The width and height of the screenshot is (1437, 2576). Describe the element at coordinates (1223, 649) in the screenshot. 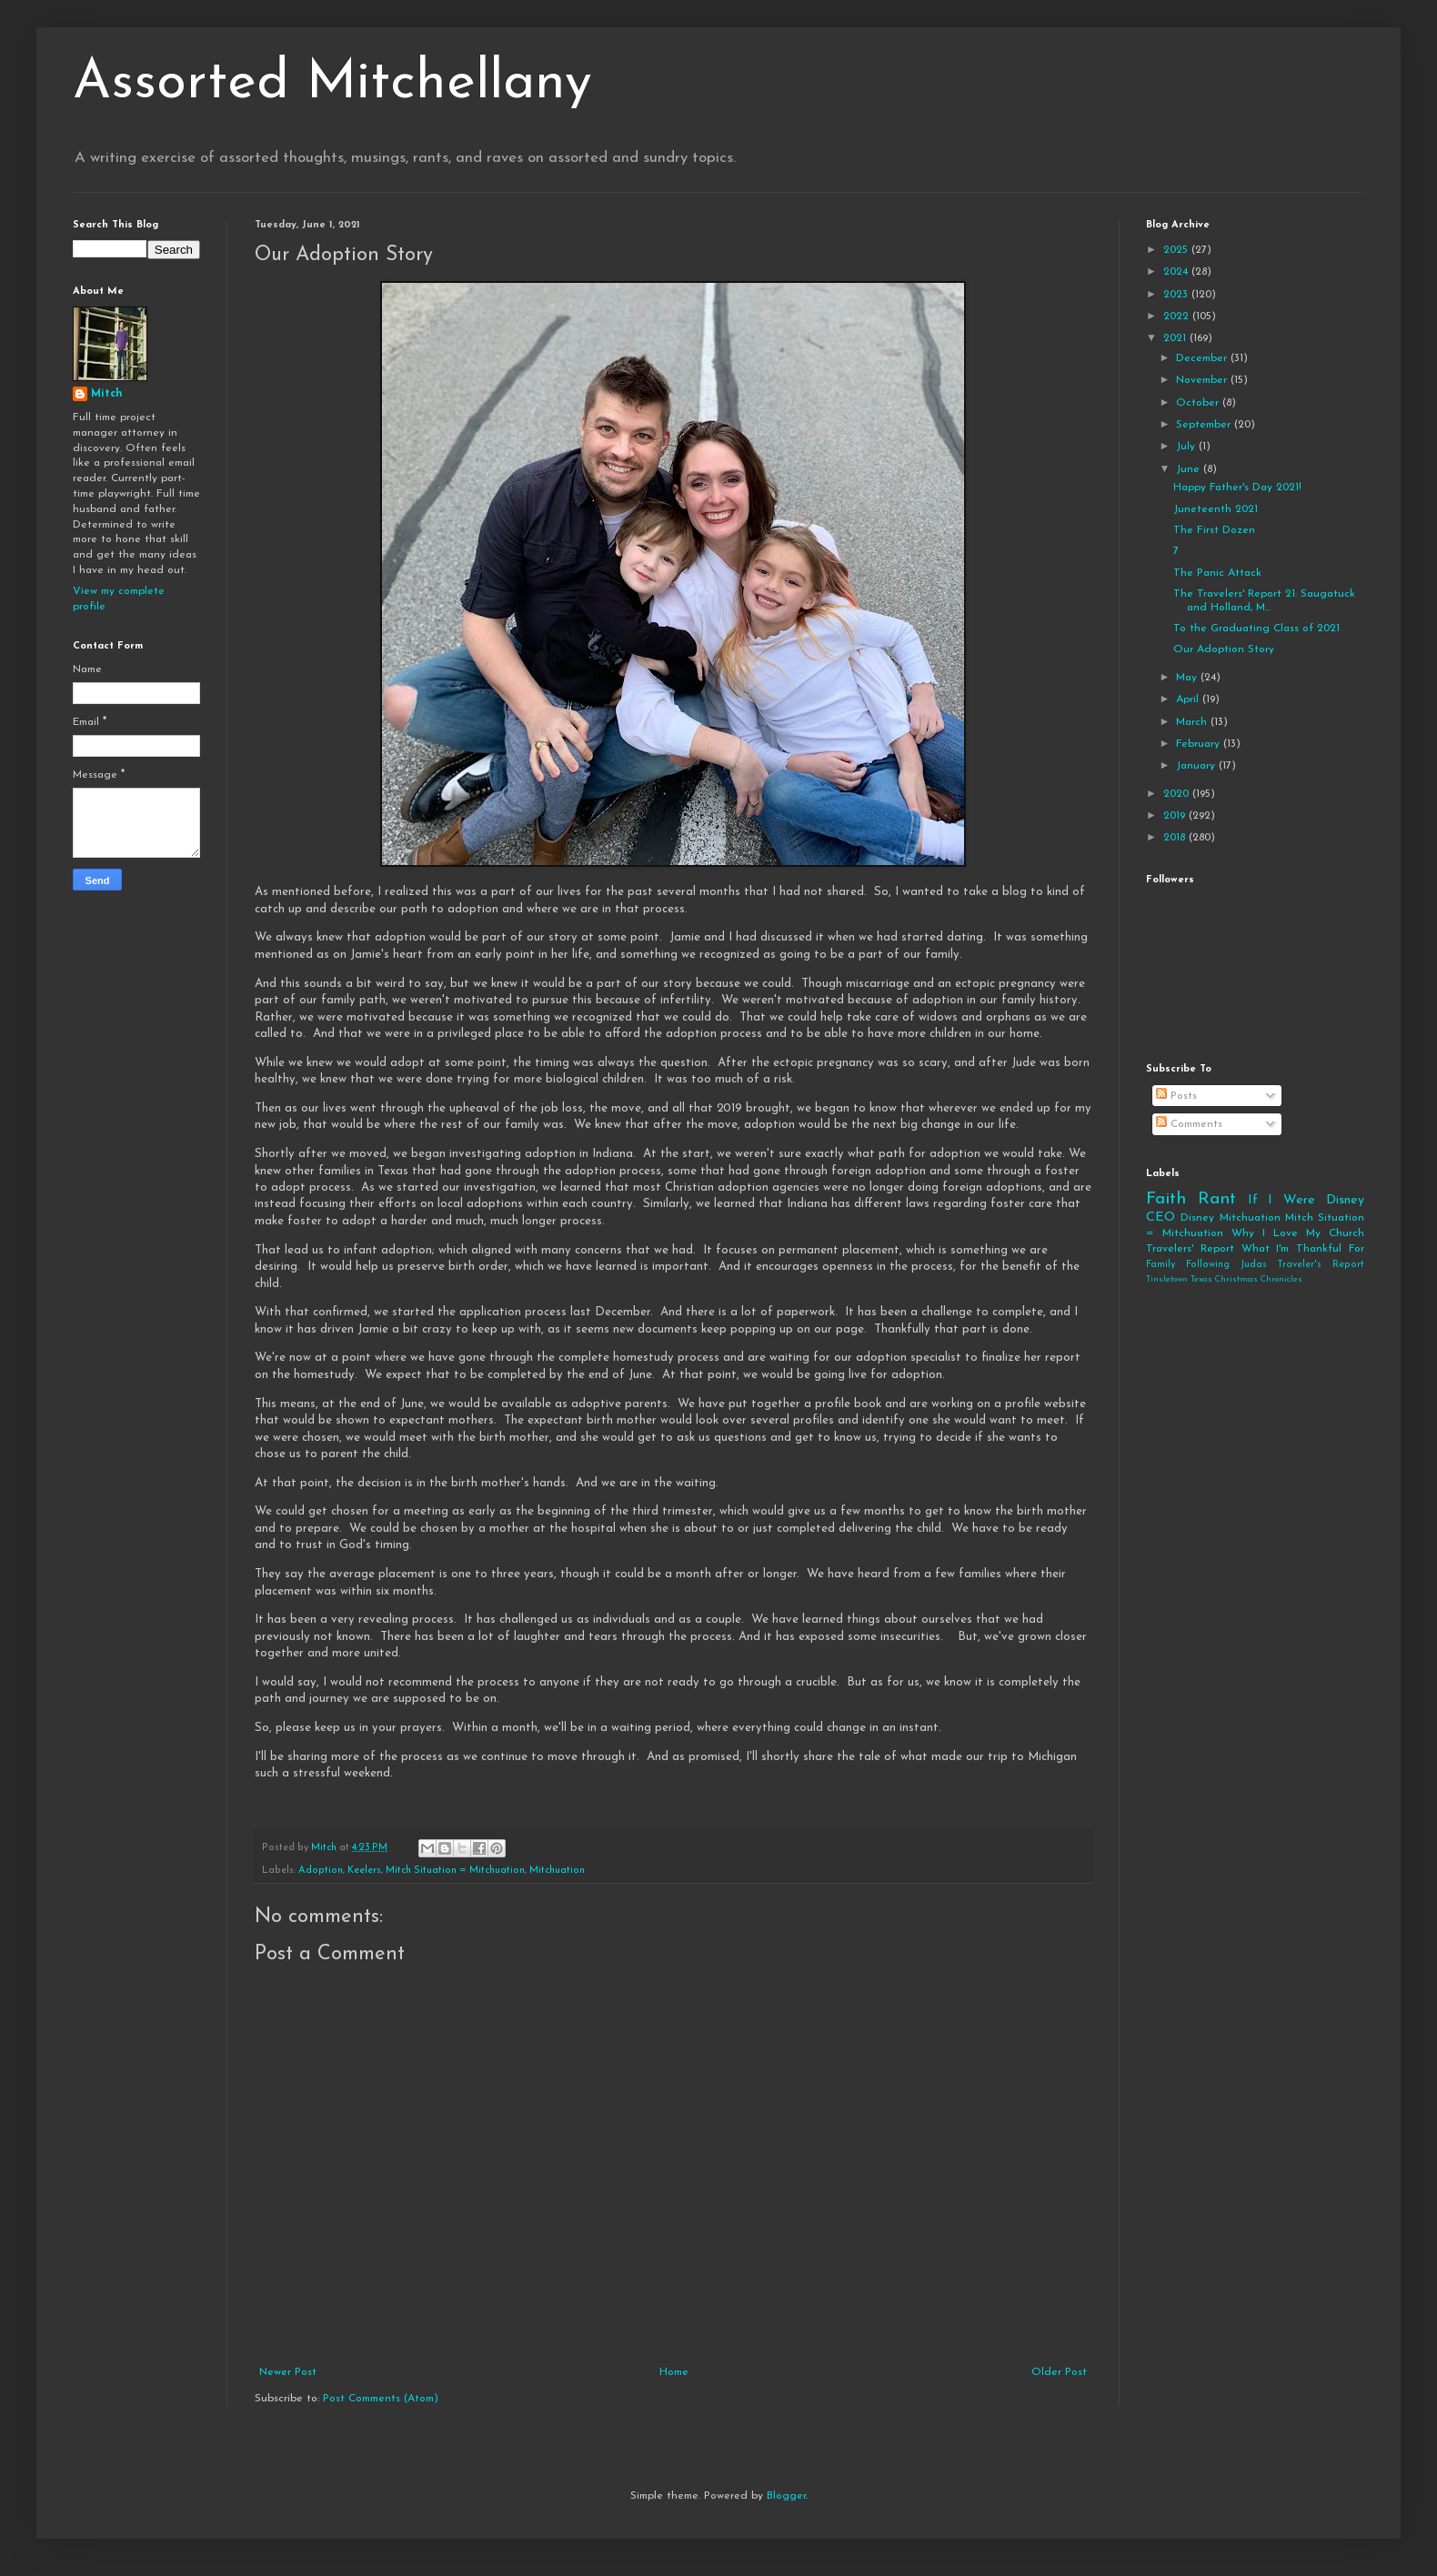

I see `Our Adoption Story` at that location.